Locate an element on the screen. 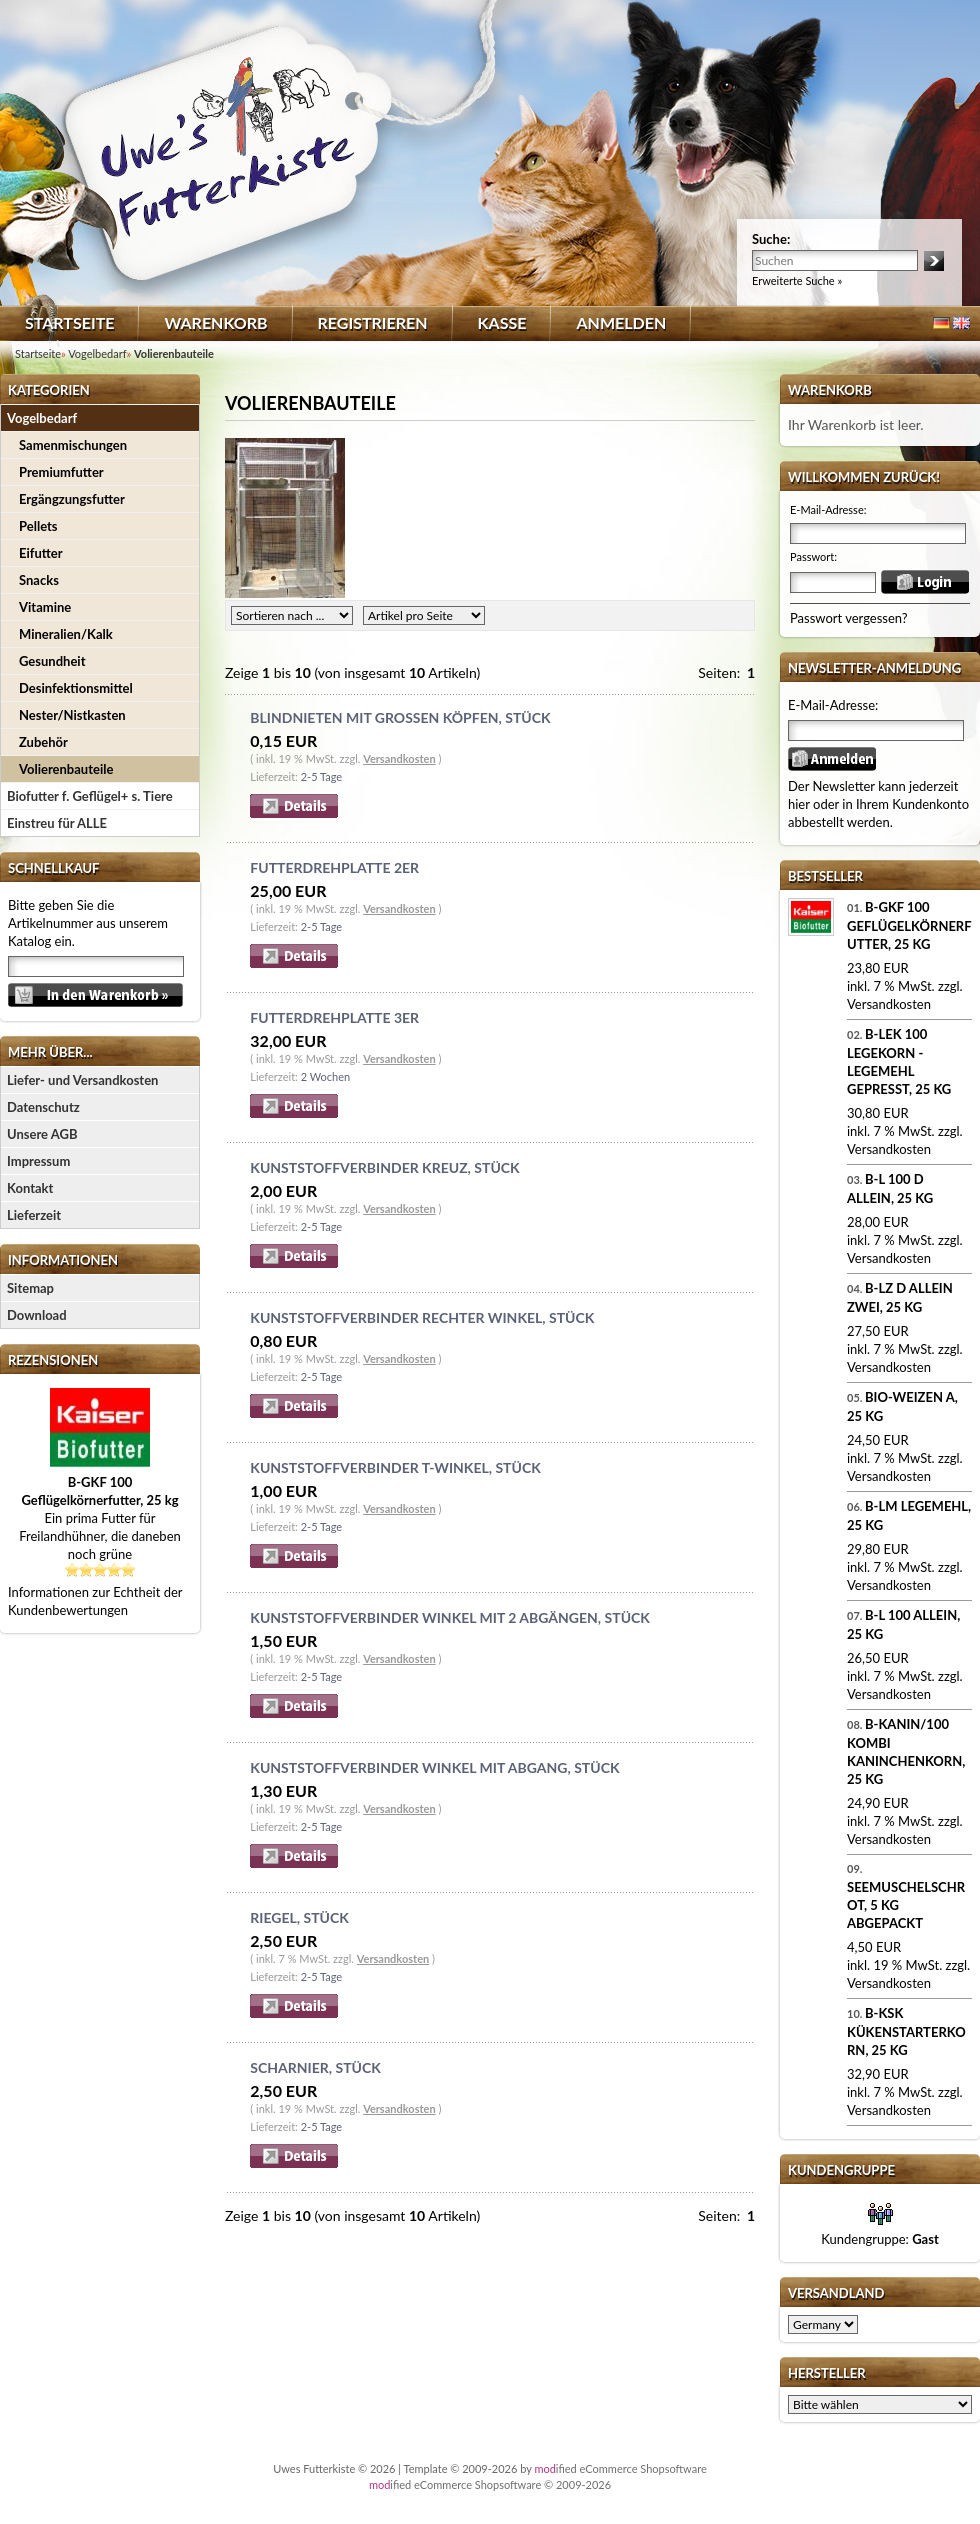  Kunststoffverbinder Winkel mit Abgang, Stück is located at coordinates (434, 1767).